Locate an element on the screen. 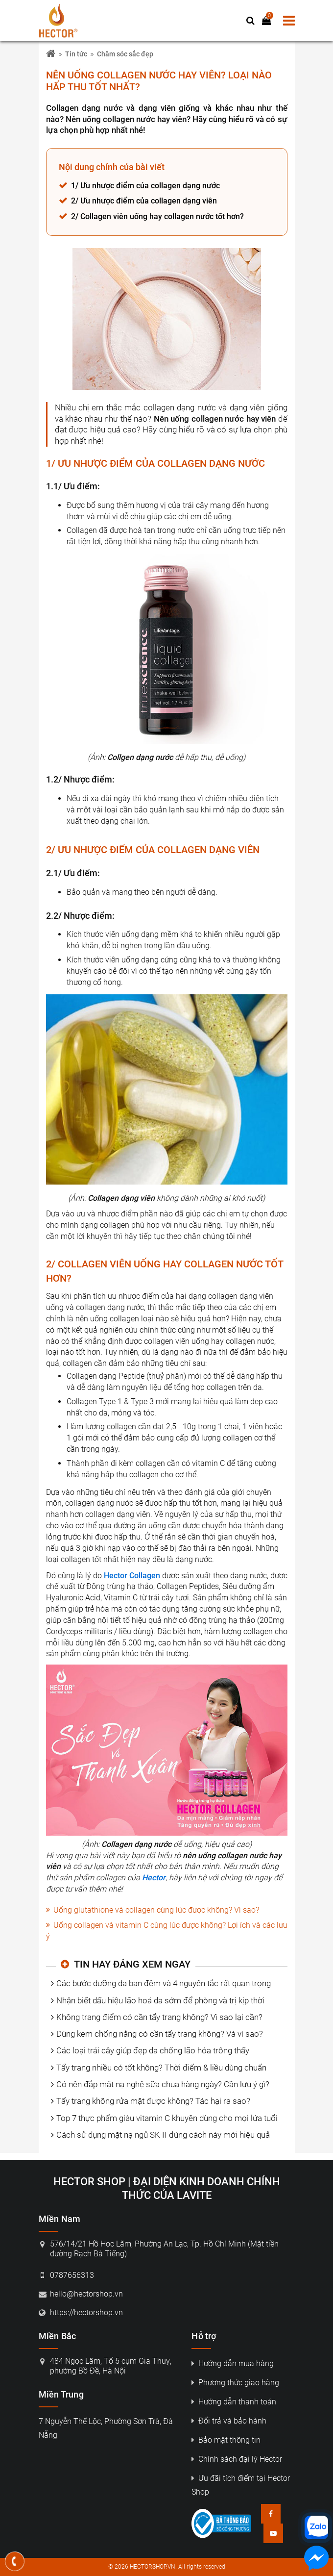 The image size is (333, 2576). Có nên đắp mặt nạ nghệ sữa chua hàng ngày? Cần lưu ý gì? is located at coordinates (162, 2084).